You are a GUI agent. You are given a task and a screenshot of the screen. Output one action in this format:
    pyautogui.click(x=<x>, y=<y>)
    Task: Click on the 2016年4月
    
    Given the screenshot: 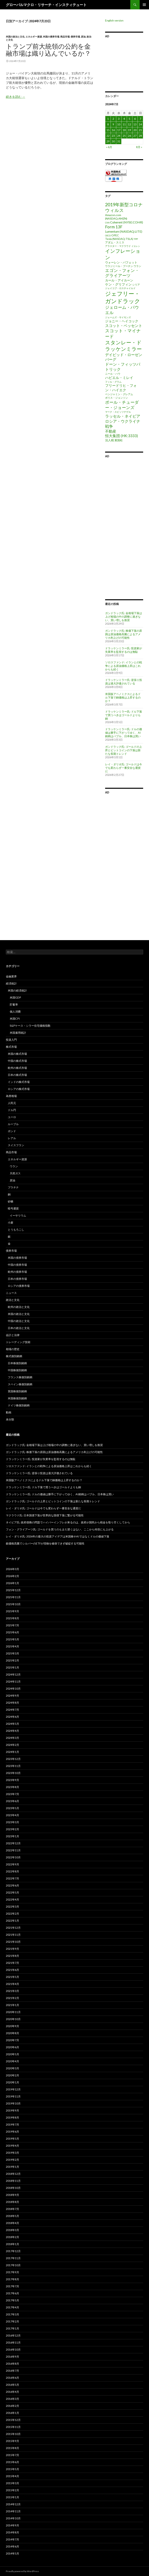 What is the action you would take?
    pyautogui.click(x=12, y=2391)
    